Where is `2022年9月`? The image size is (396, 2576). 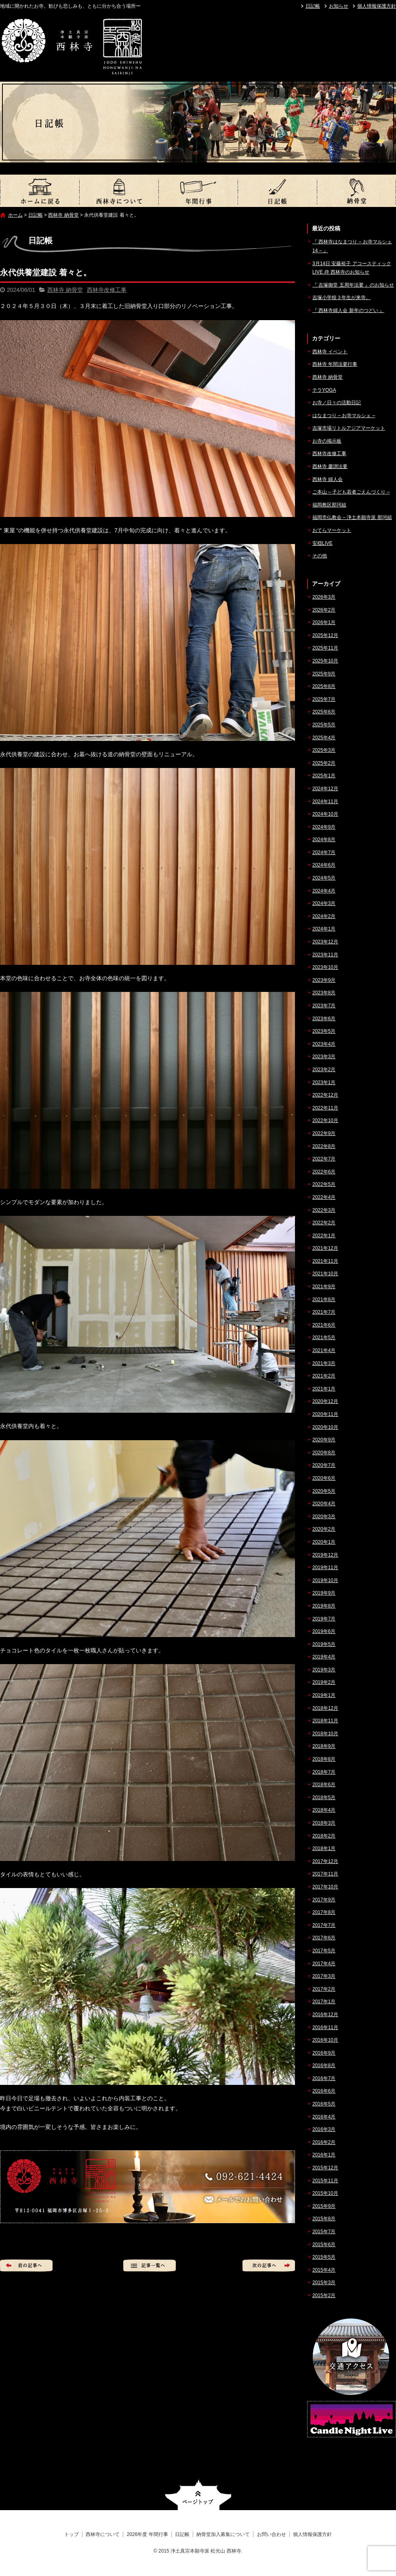
2022年9月 is located at coordinates (323, 1133).